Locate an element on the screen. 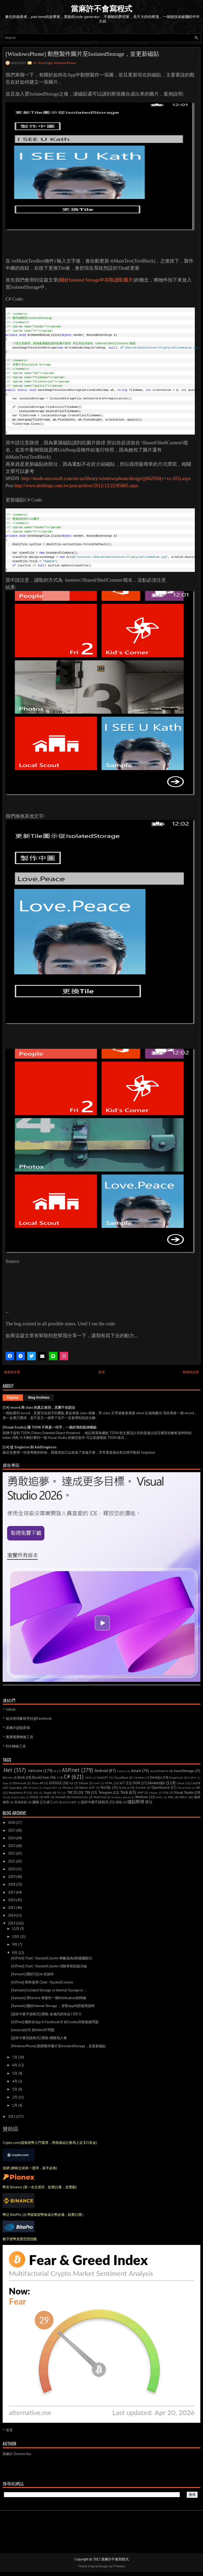  9月 is located at coordinates (14, 1944).